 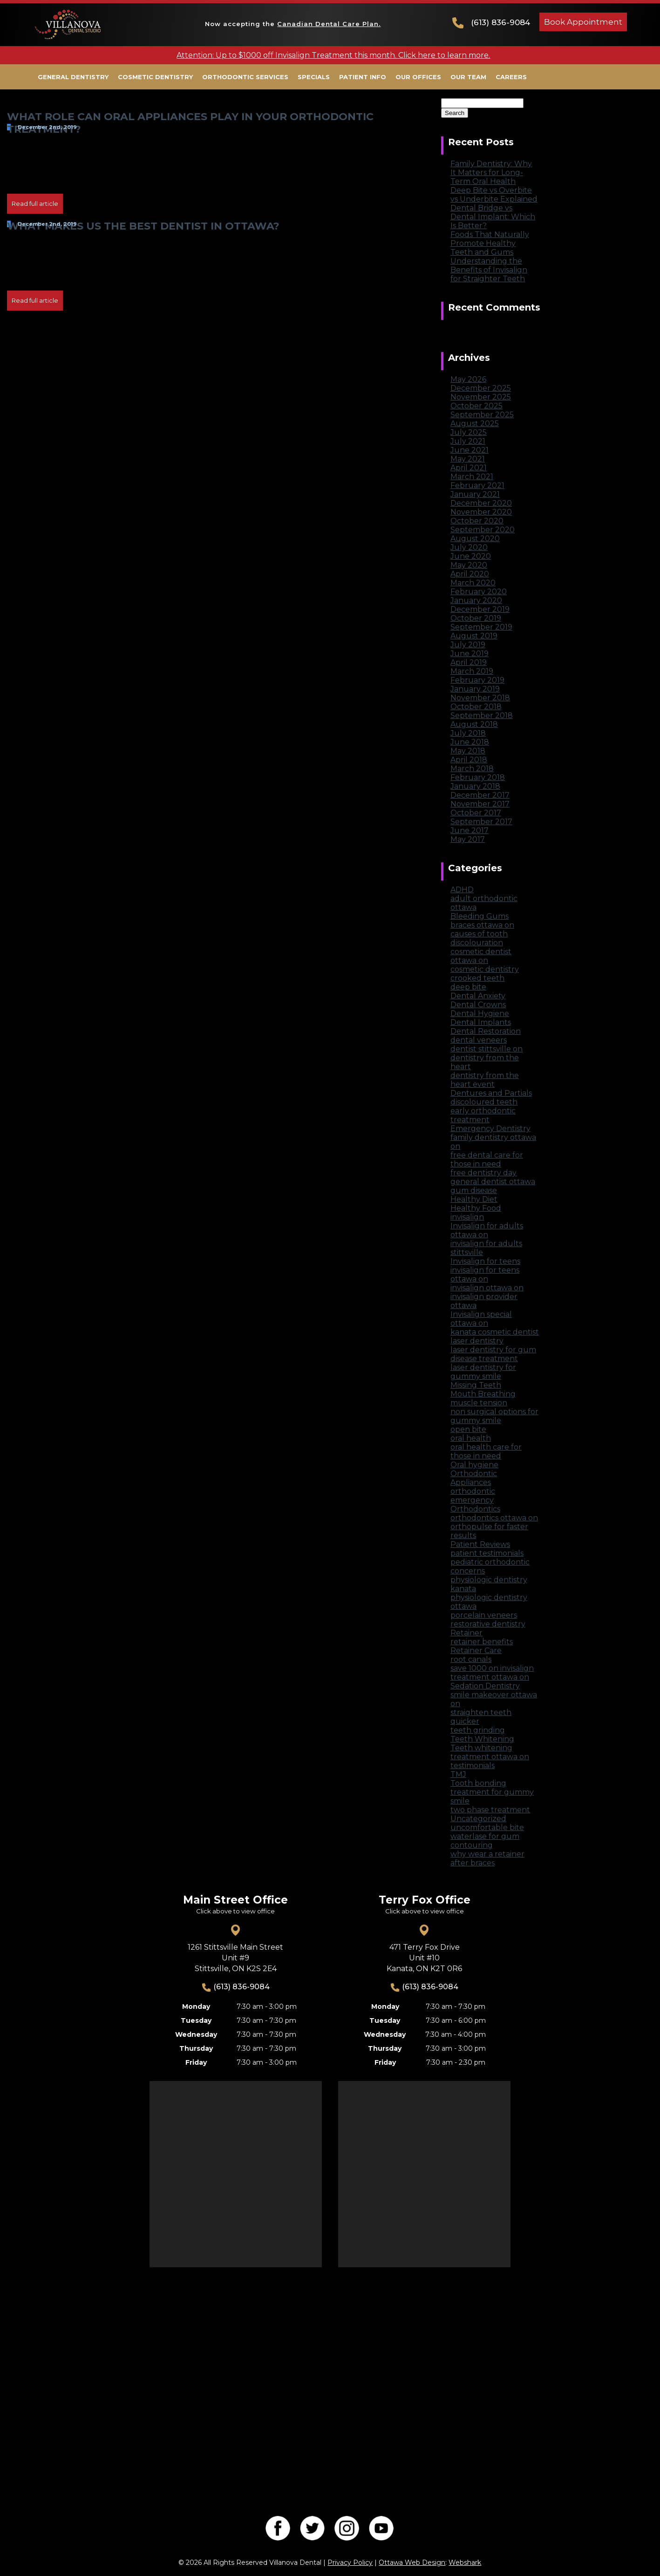 I want to click on Dental Implants, so click(x=480, y=1022).